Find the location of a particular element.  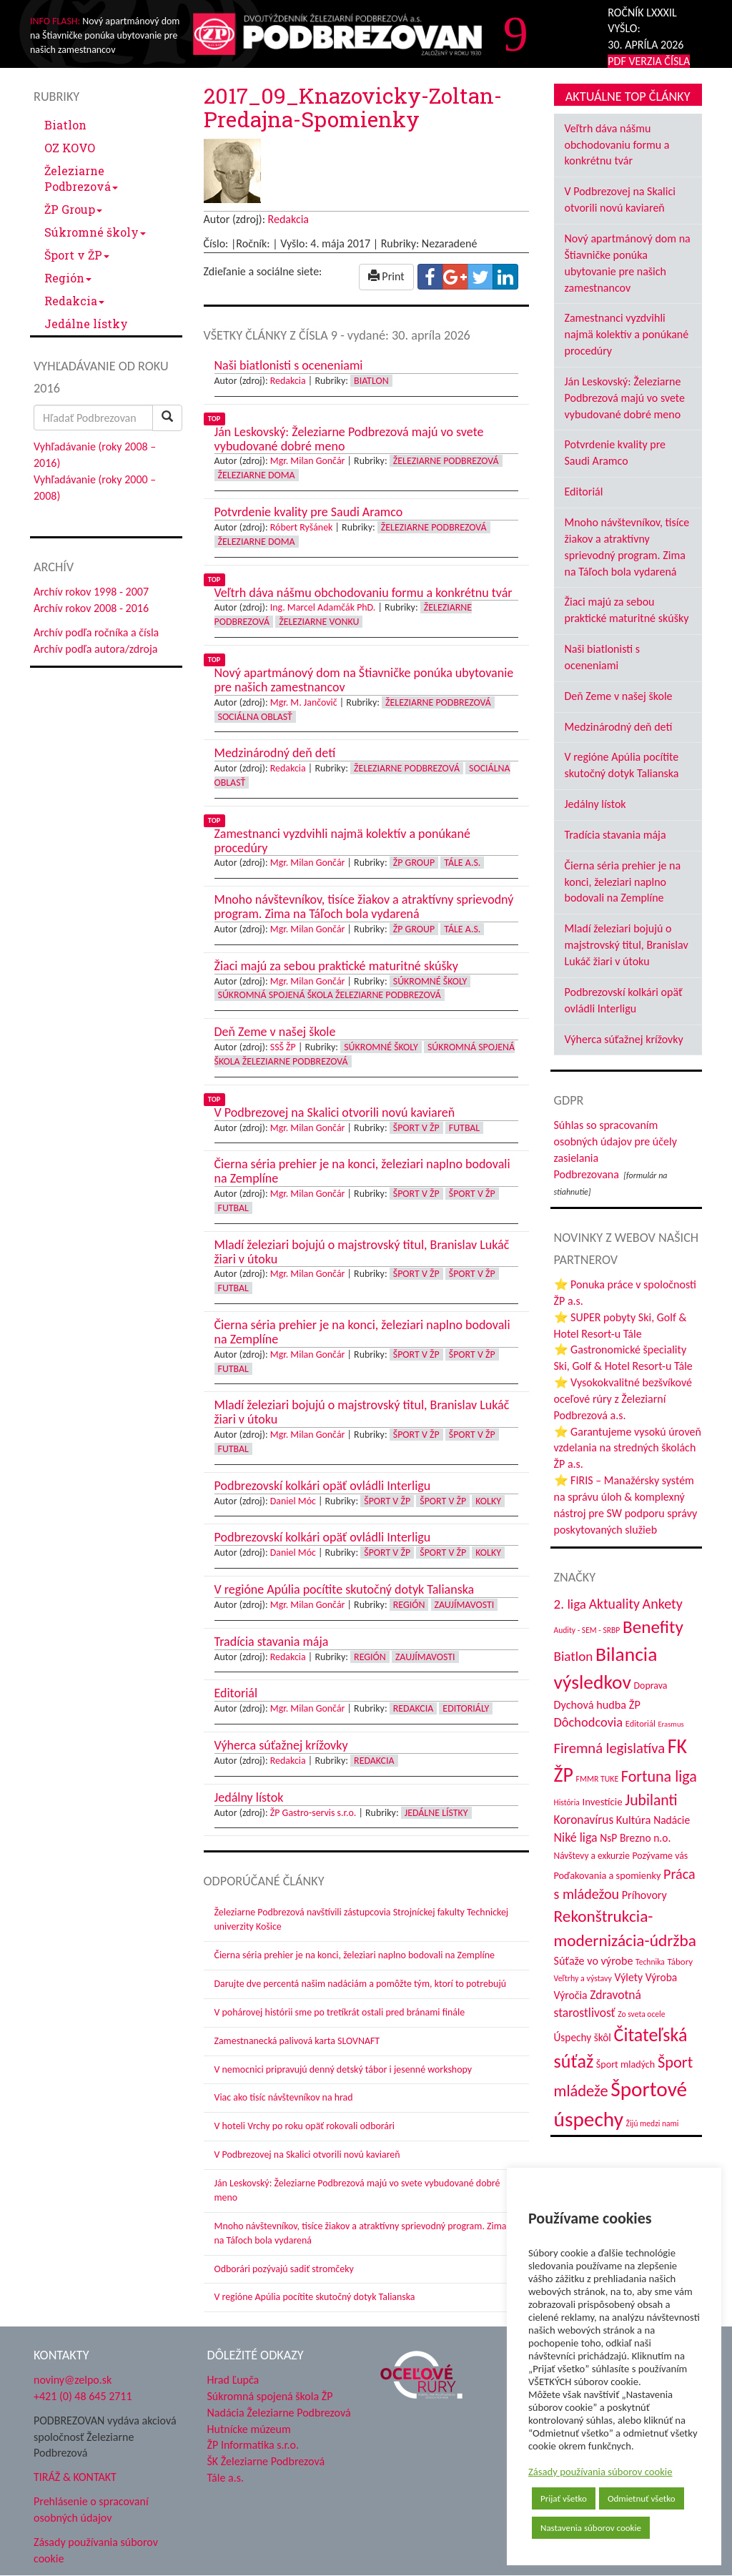

Doprava [Doprava (43 položiek)] is located at coordinates (651, 1685).